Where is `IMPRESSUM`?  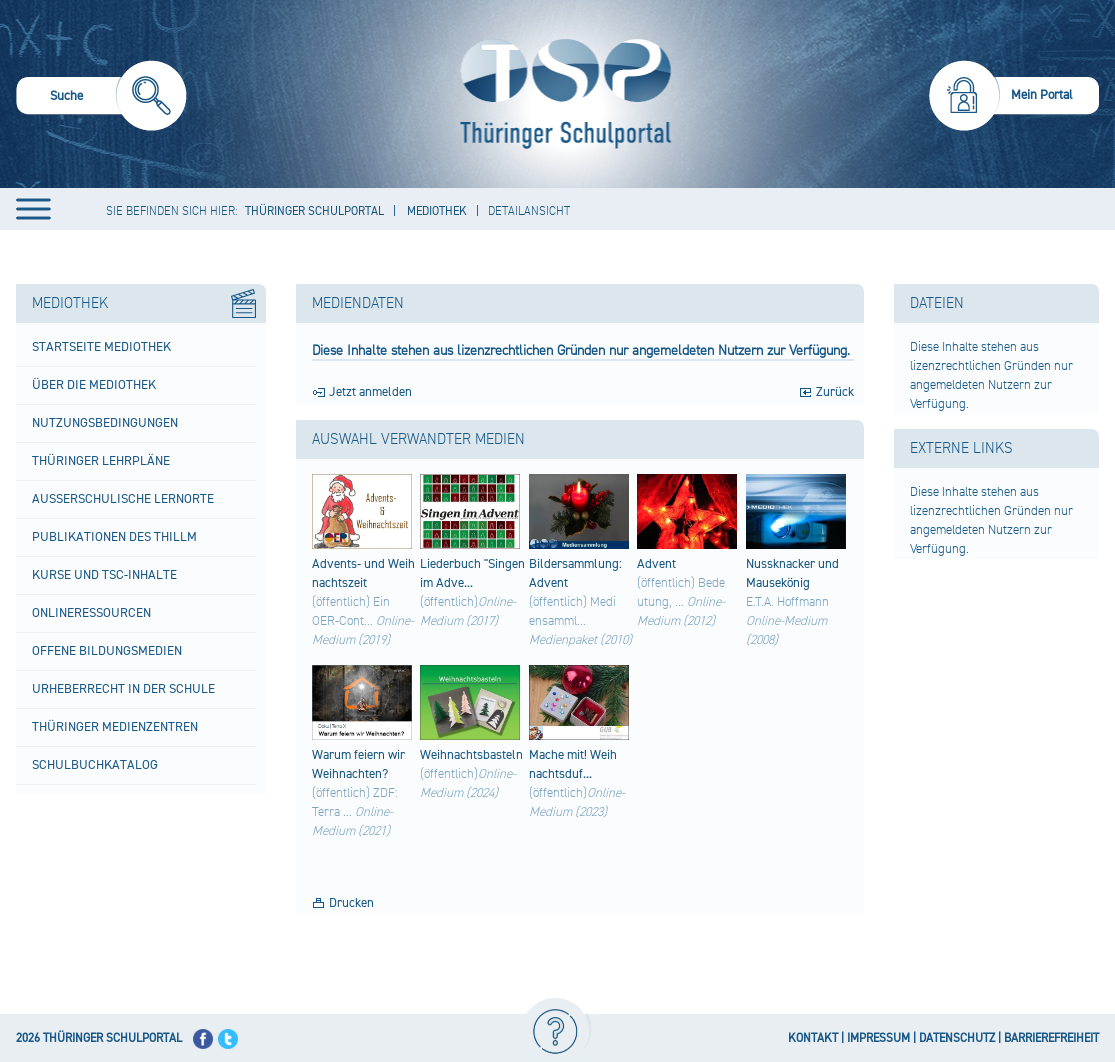 IMPRESSUM is located at coordinates (878, 1038).